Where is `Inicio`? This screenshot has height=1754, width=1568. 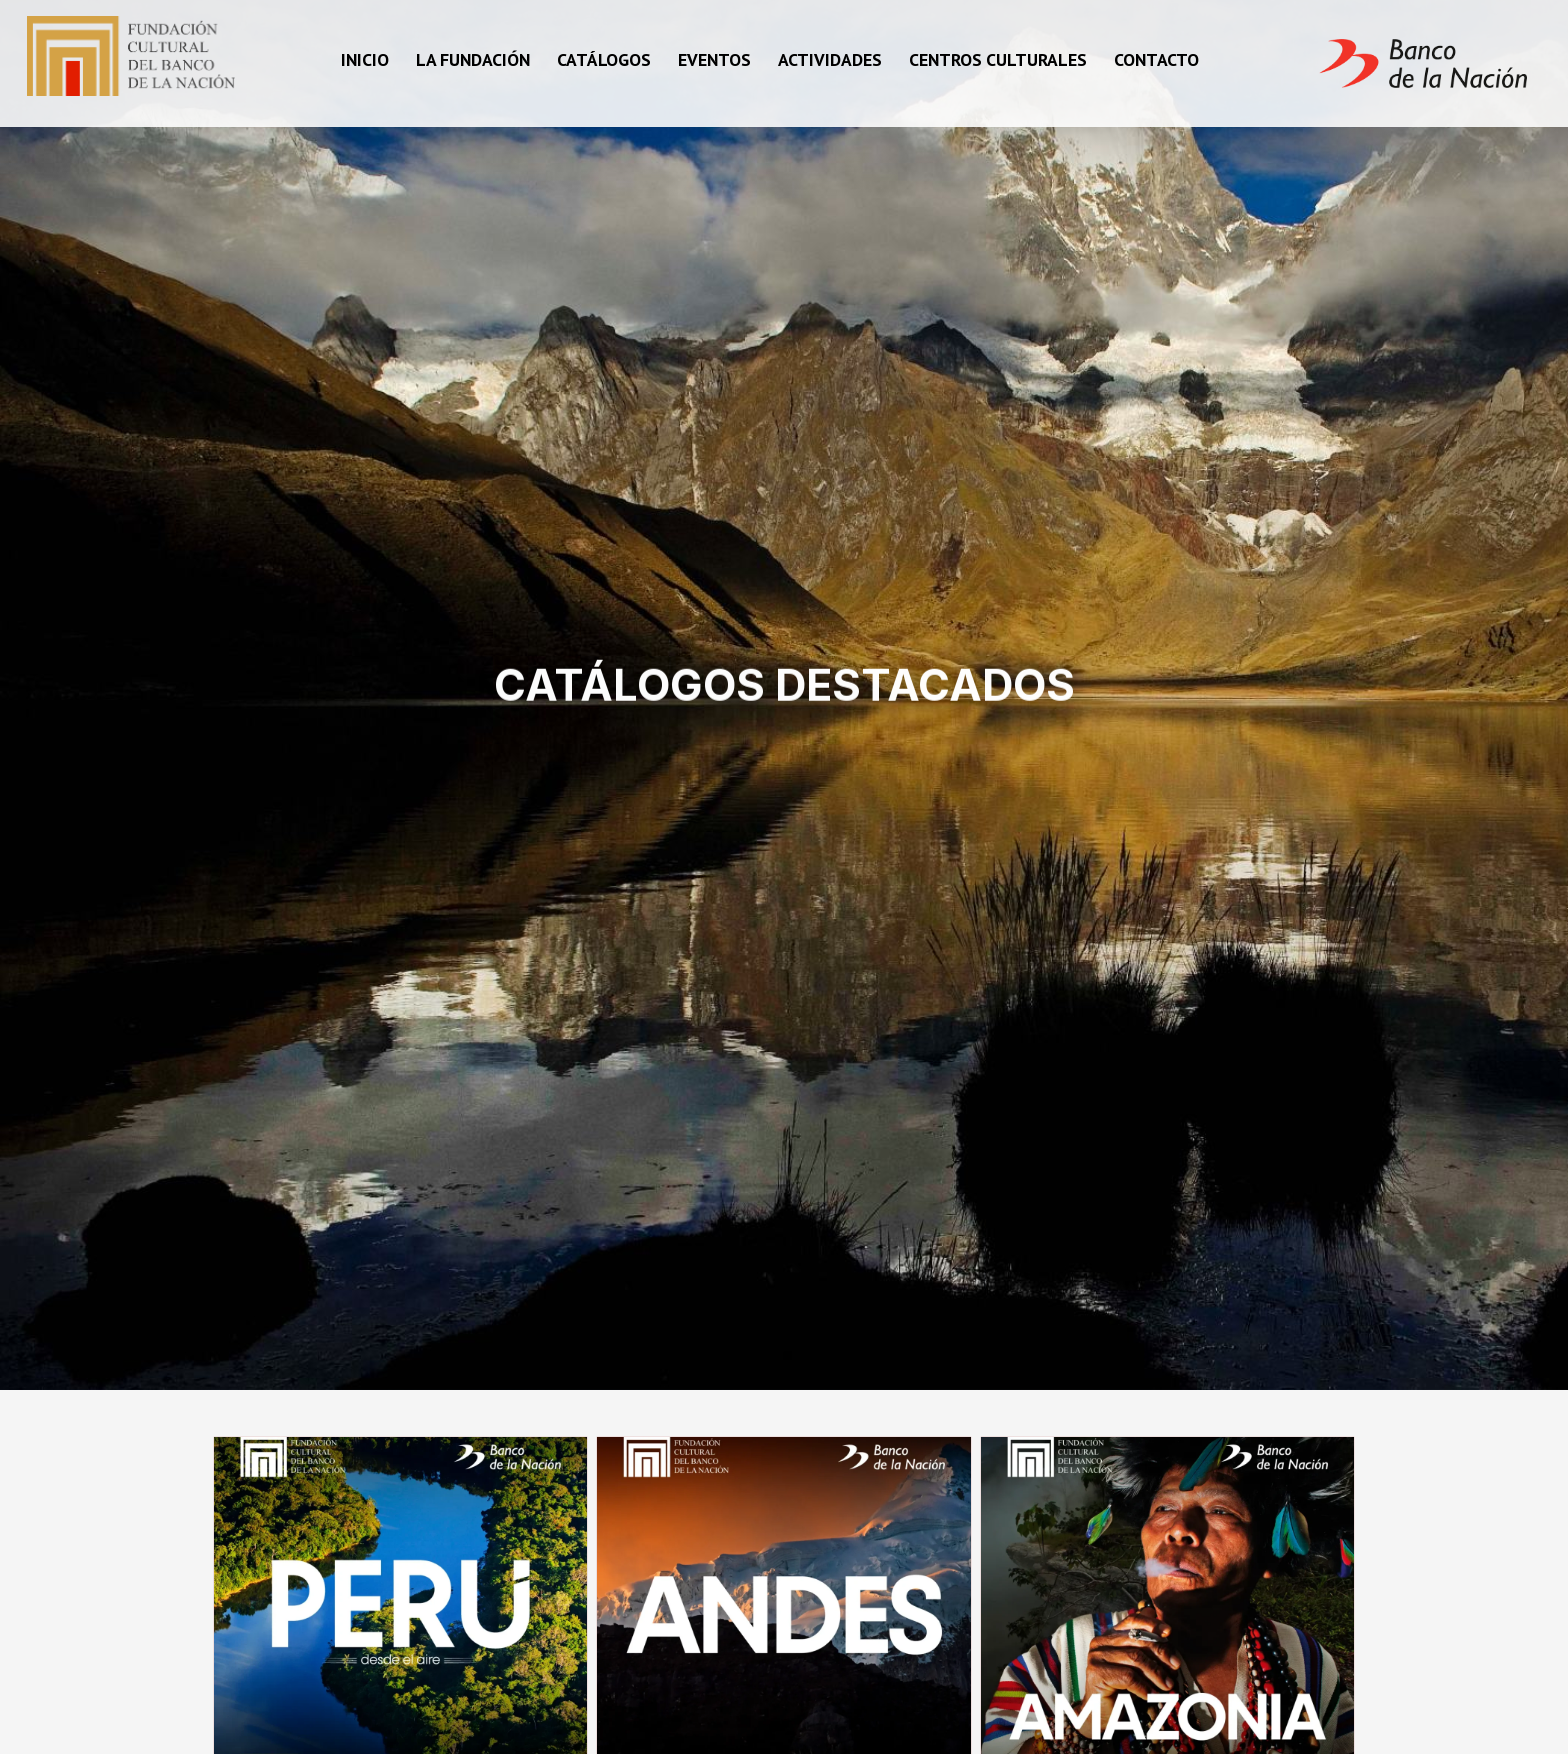
Inicio is located at coordinates (365, 59).